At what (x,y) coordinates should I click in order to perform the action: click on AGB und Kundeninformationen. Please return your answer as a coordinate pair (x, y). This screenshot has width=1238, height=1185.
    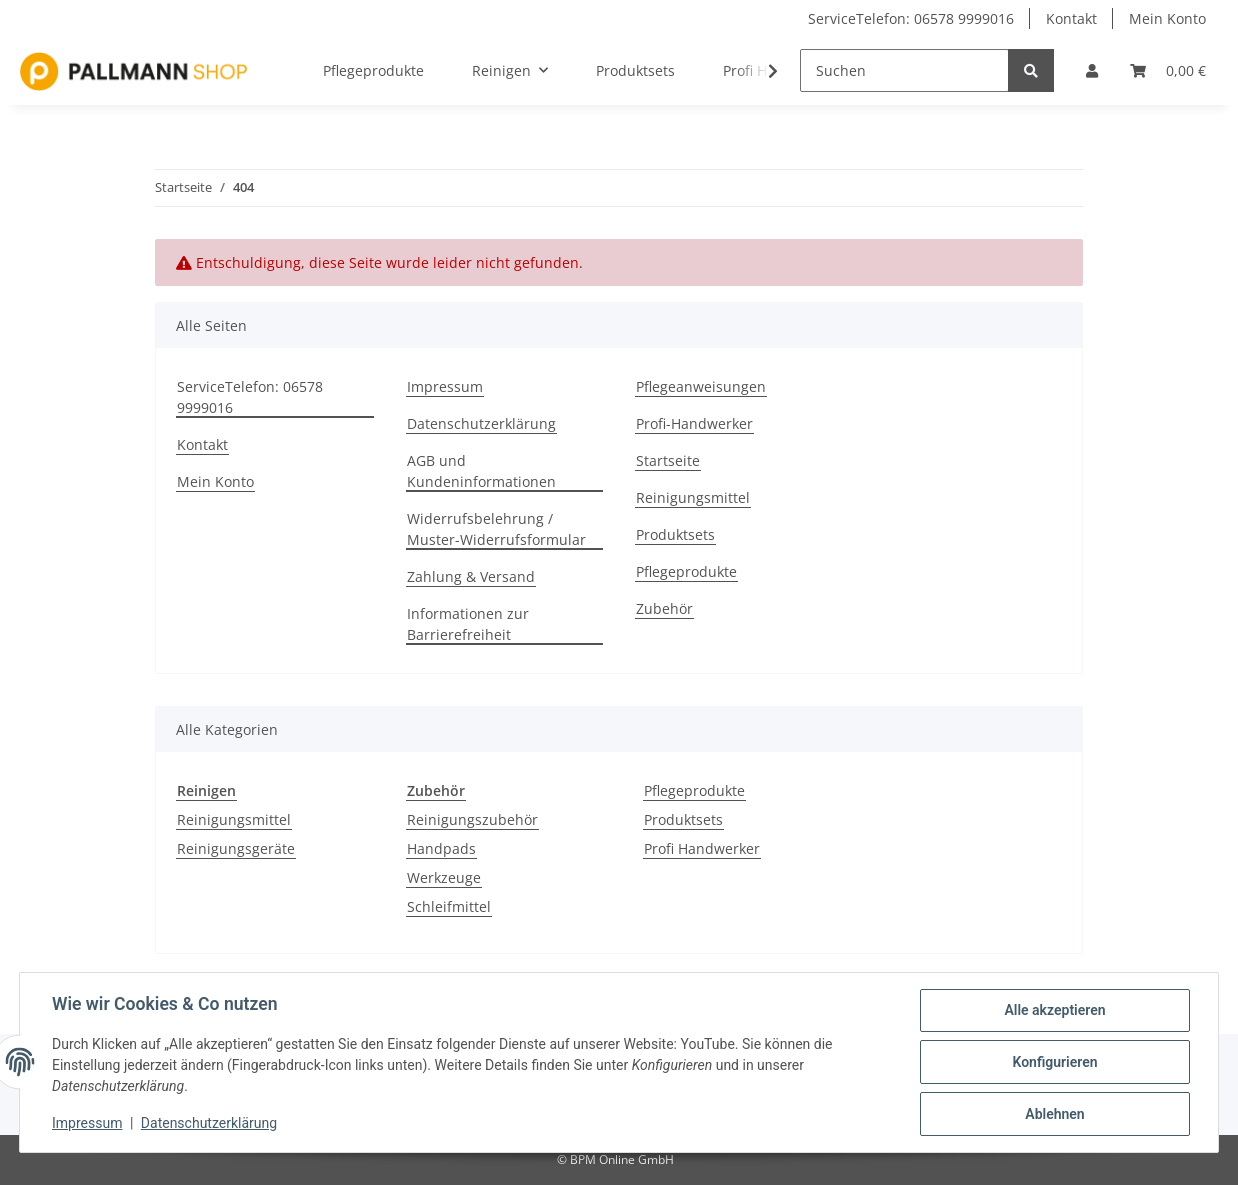
    Looking at the image, I should click on (481, 471).